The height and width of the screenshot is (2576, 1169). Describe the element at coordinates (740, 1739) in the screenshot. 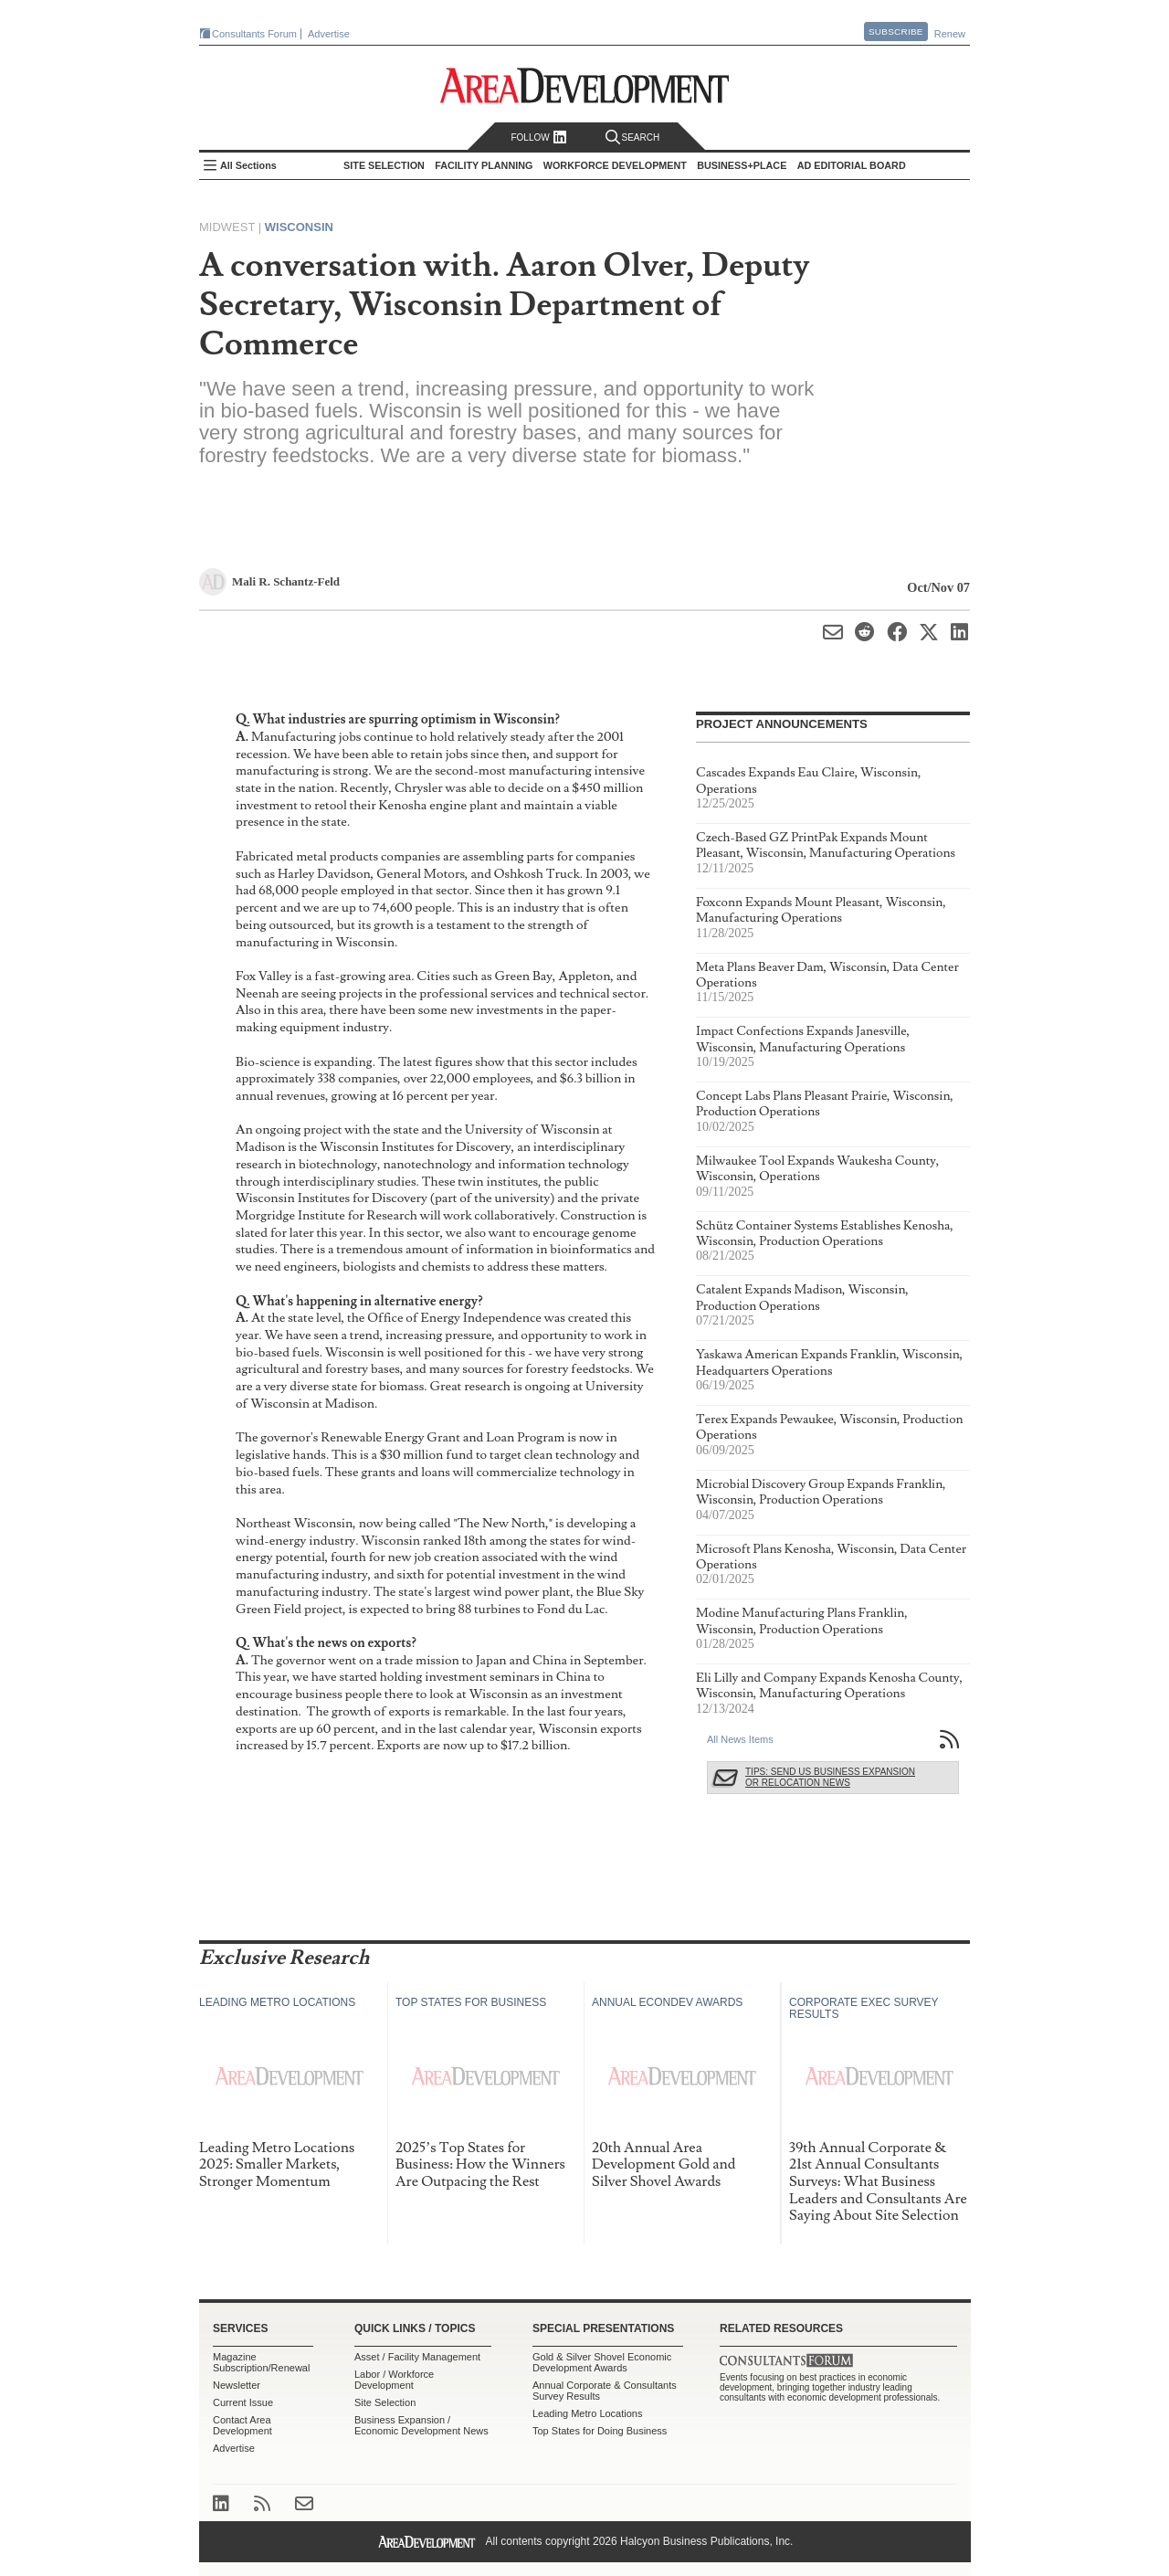

I see `All News Items` at that location.